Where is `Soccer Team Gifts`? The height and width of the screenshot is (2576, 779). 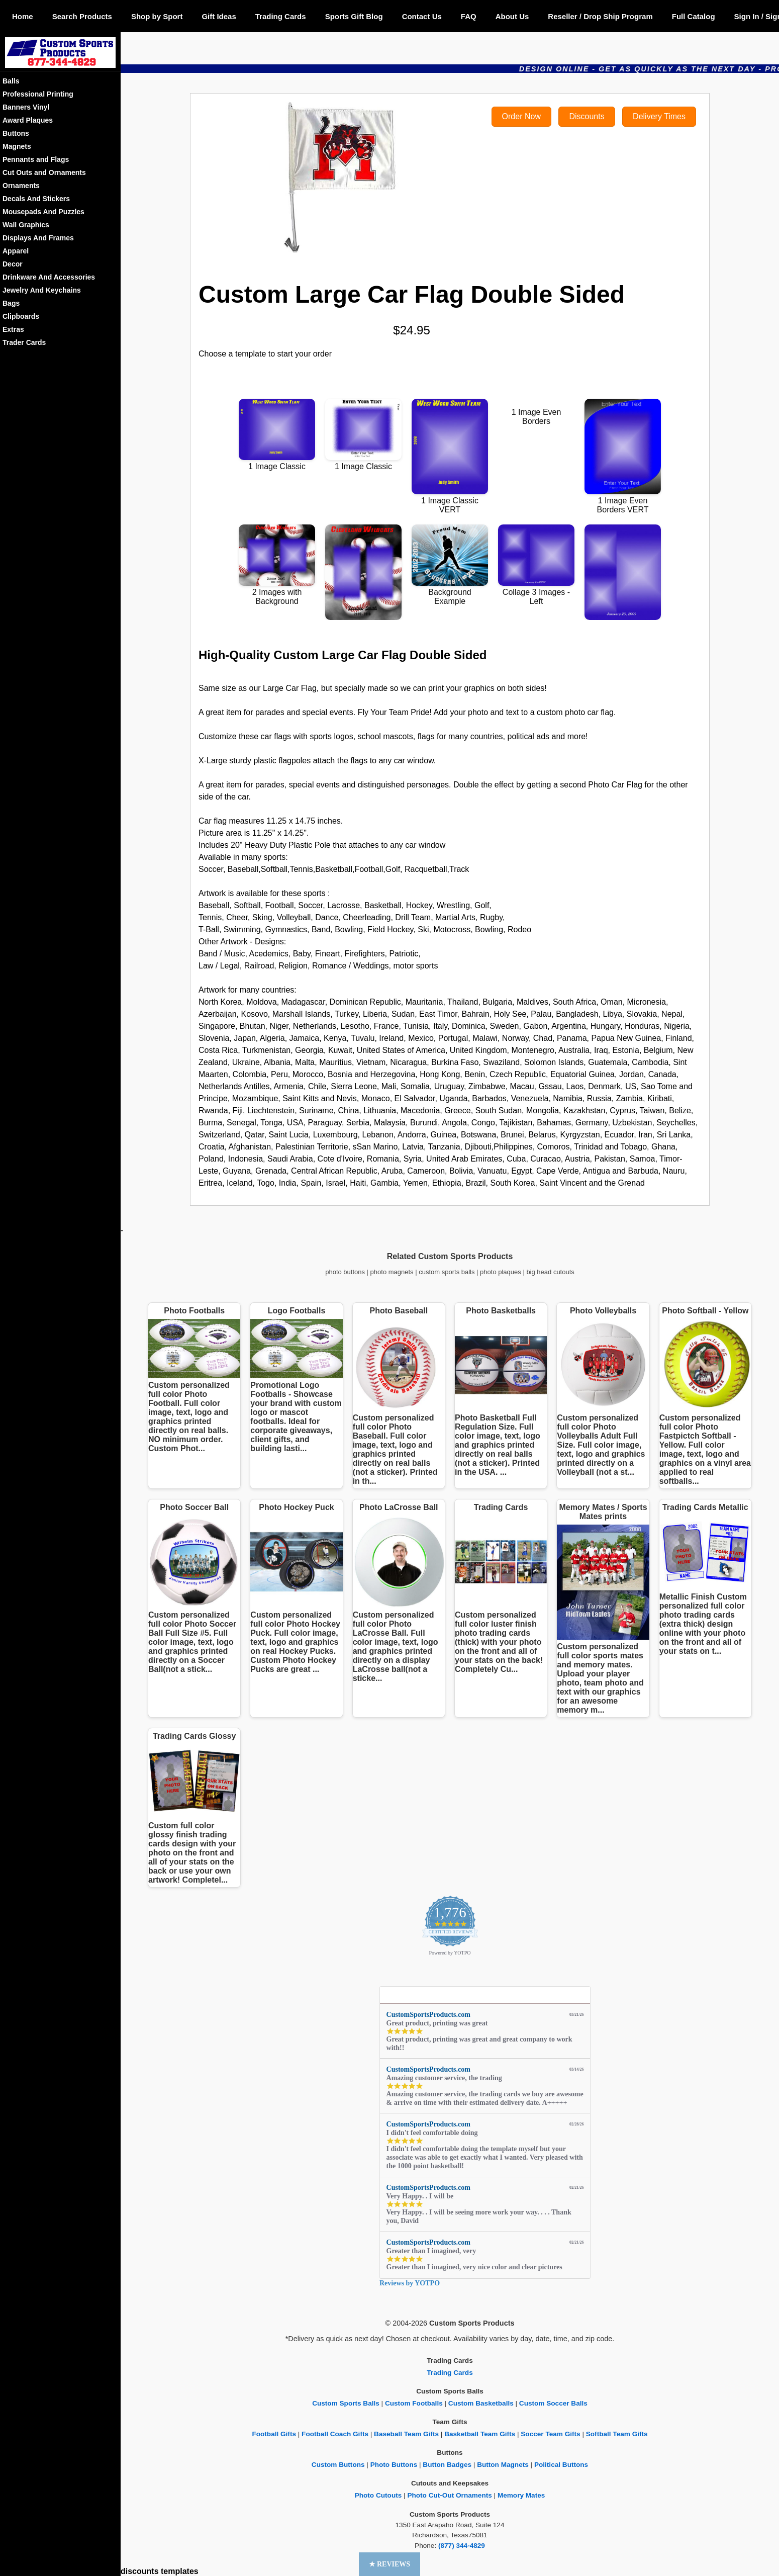
Soccer Team Gifts is located at coordinates (550, 2434).